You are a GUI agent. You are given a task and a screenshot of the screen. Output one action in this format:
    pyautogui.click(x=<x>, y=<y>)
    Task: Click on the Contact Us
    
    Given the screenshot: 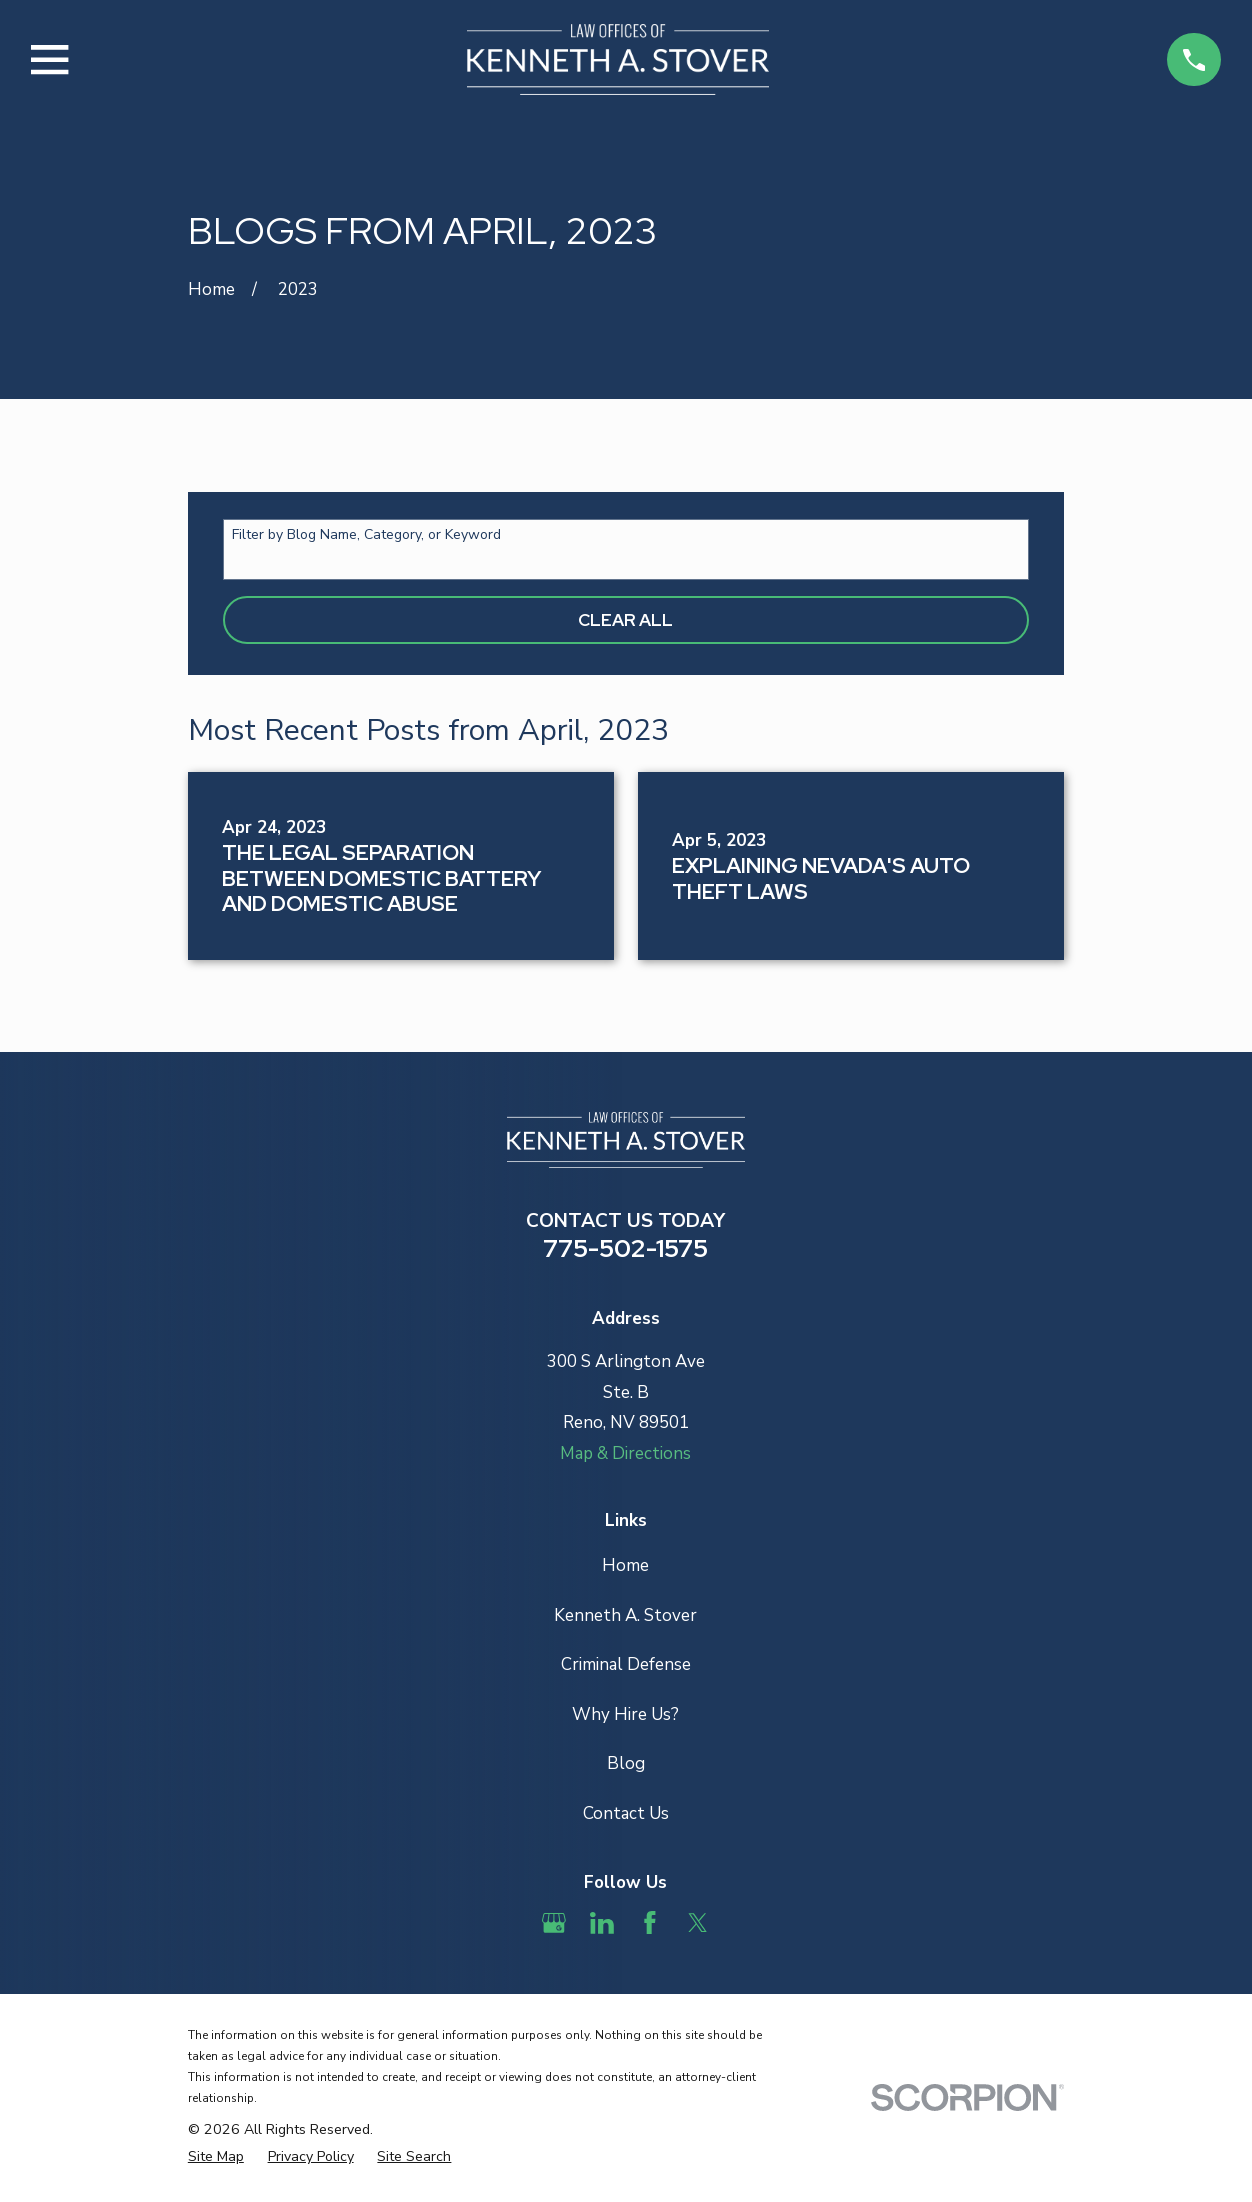 What is the action you would take?
    pyautogui.click(x=626, y=1813)
    